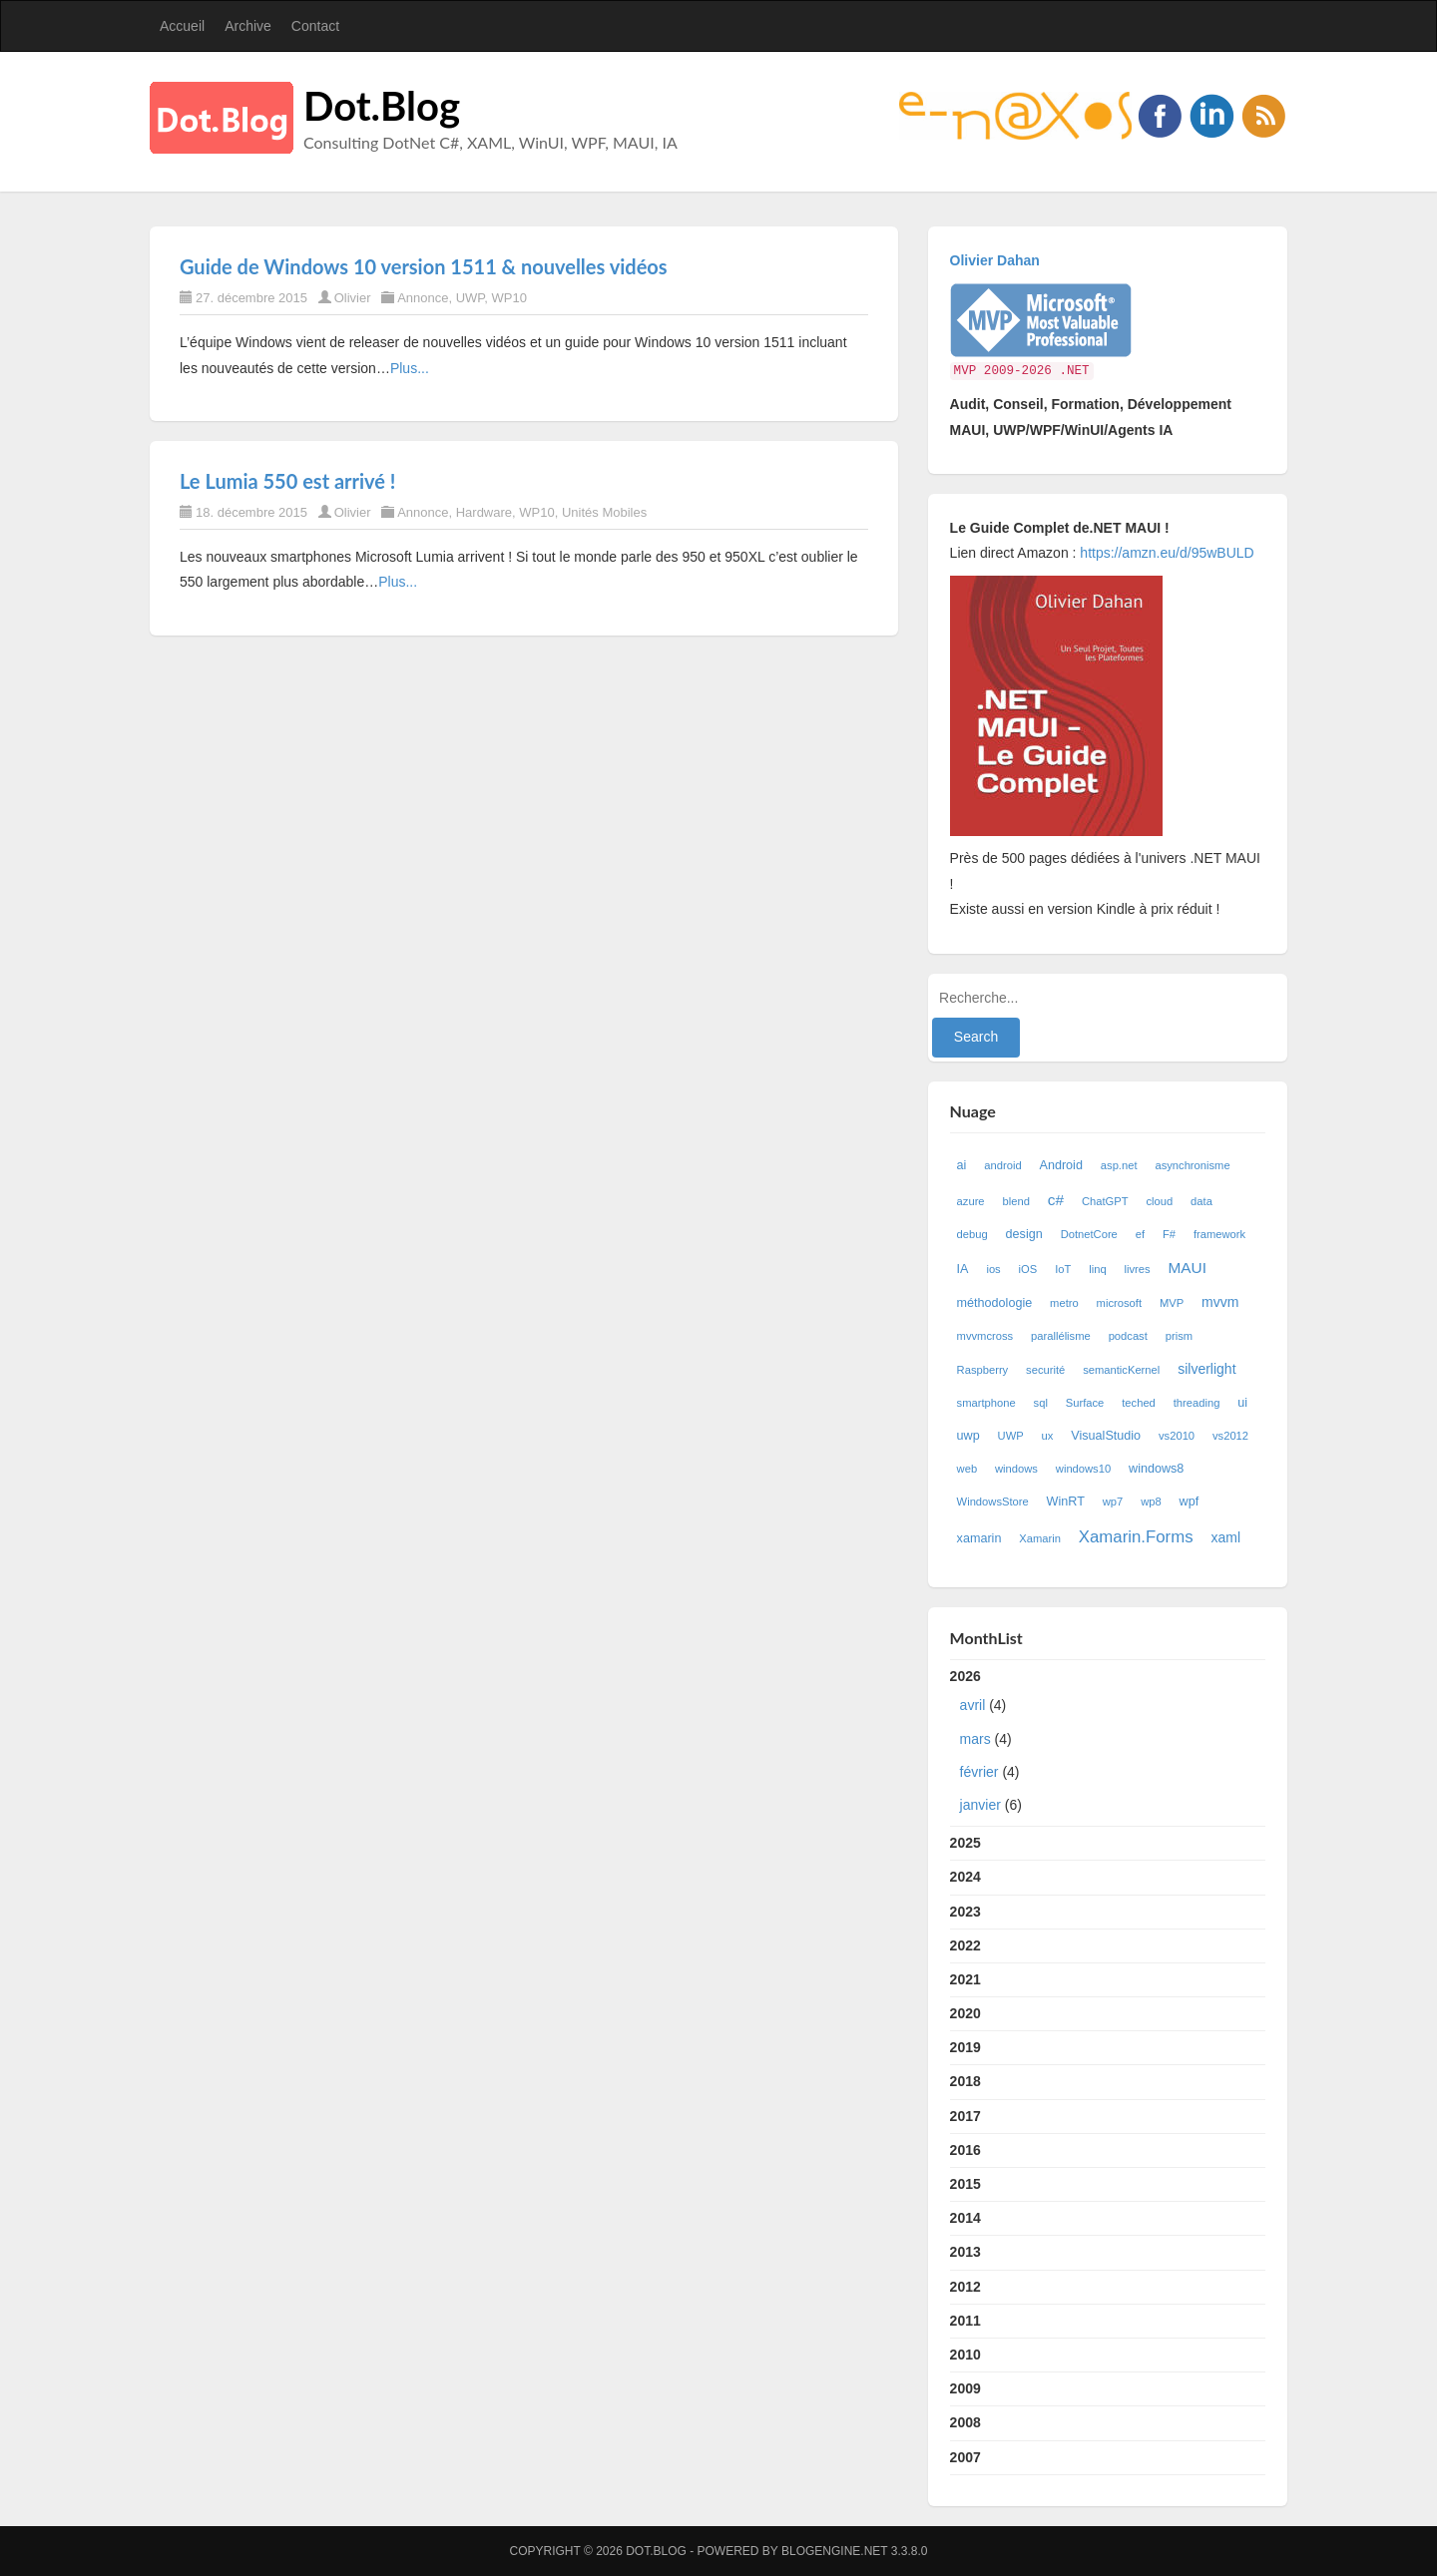  Describe the element at coordinates (1201, 1201) in the screenshot. I see `data` at that location.